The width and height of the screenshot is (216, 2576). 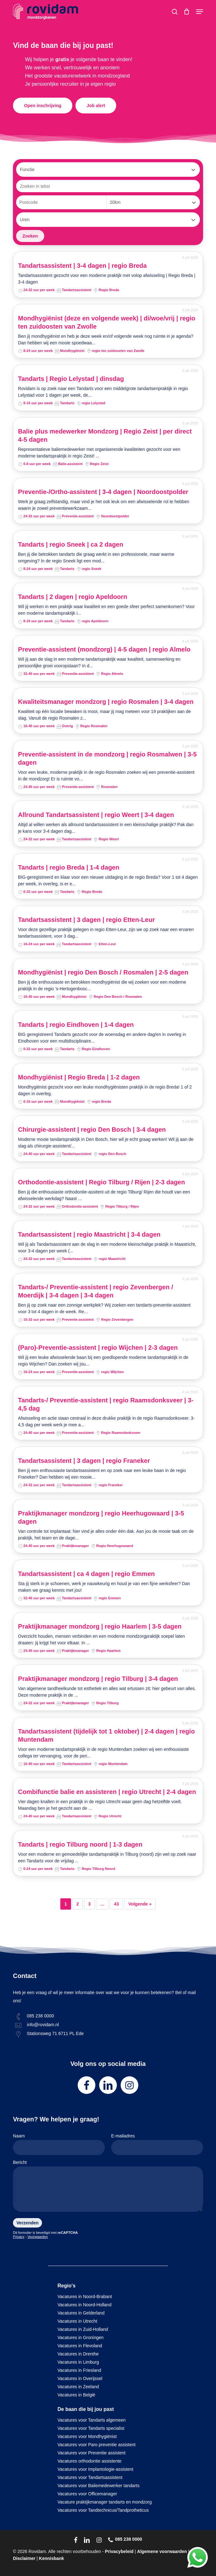 What do you see at coordinates (81, 2312) in the screenshot?
I see `Vacatures in Gelderland` at bounding box center [81, 2312].